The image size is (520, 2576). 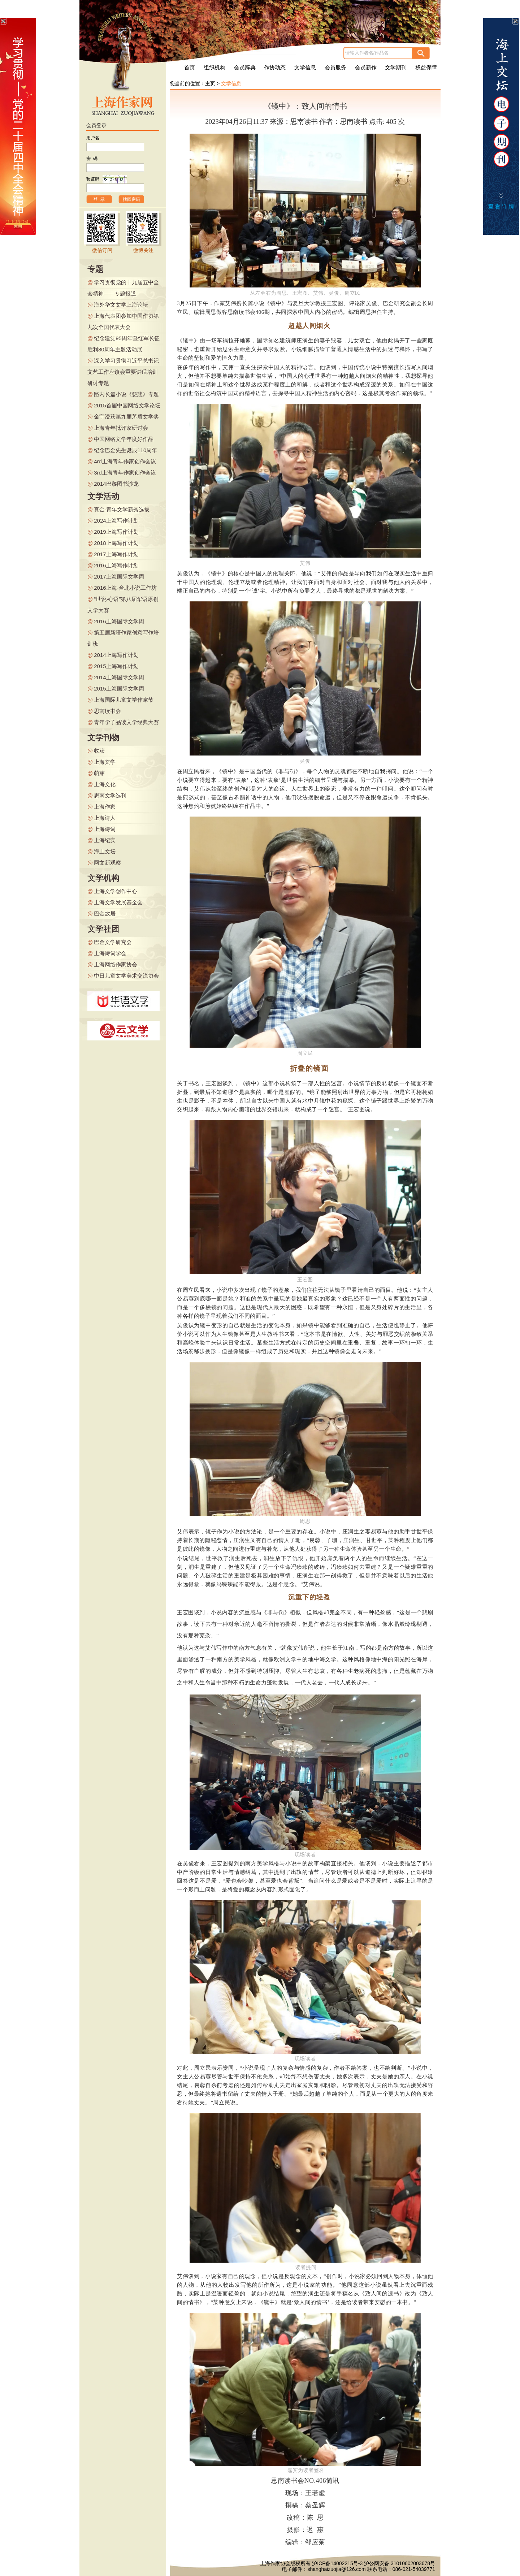 What do you see at coordinates (110, 795) in the screenshot?
I see `思南文学选刊` at bounding box center [110, 795].